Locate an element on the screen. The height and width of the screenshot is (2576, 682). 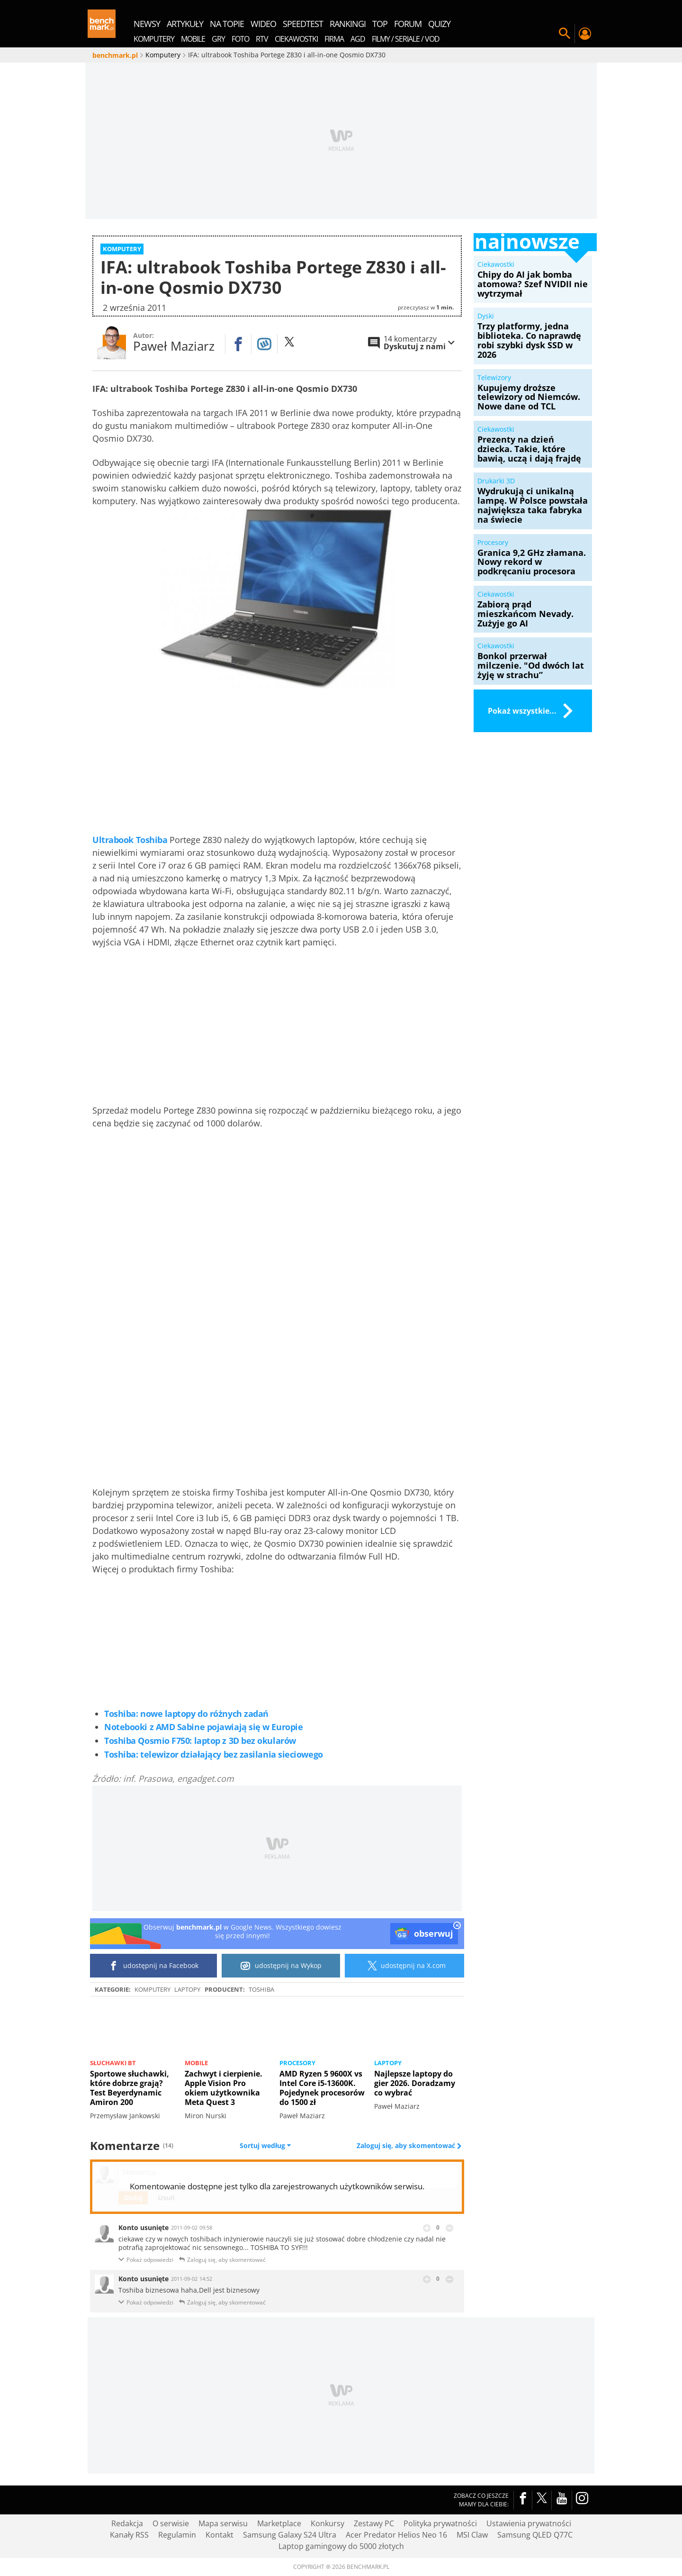
Ultrabook Toshiba is located at coordinates (129, 839).